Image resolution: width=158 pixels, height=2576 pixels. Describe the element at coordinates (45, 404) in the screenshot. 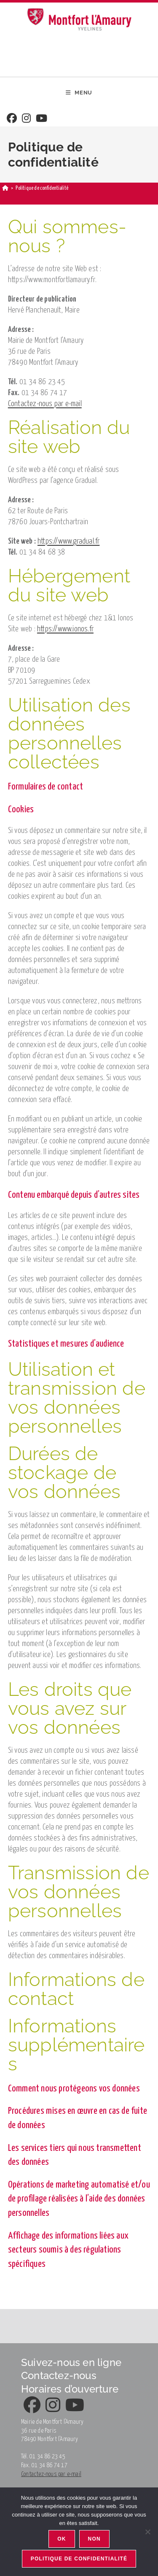

I see `Contactez-nous par e-mail` at that location.